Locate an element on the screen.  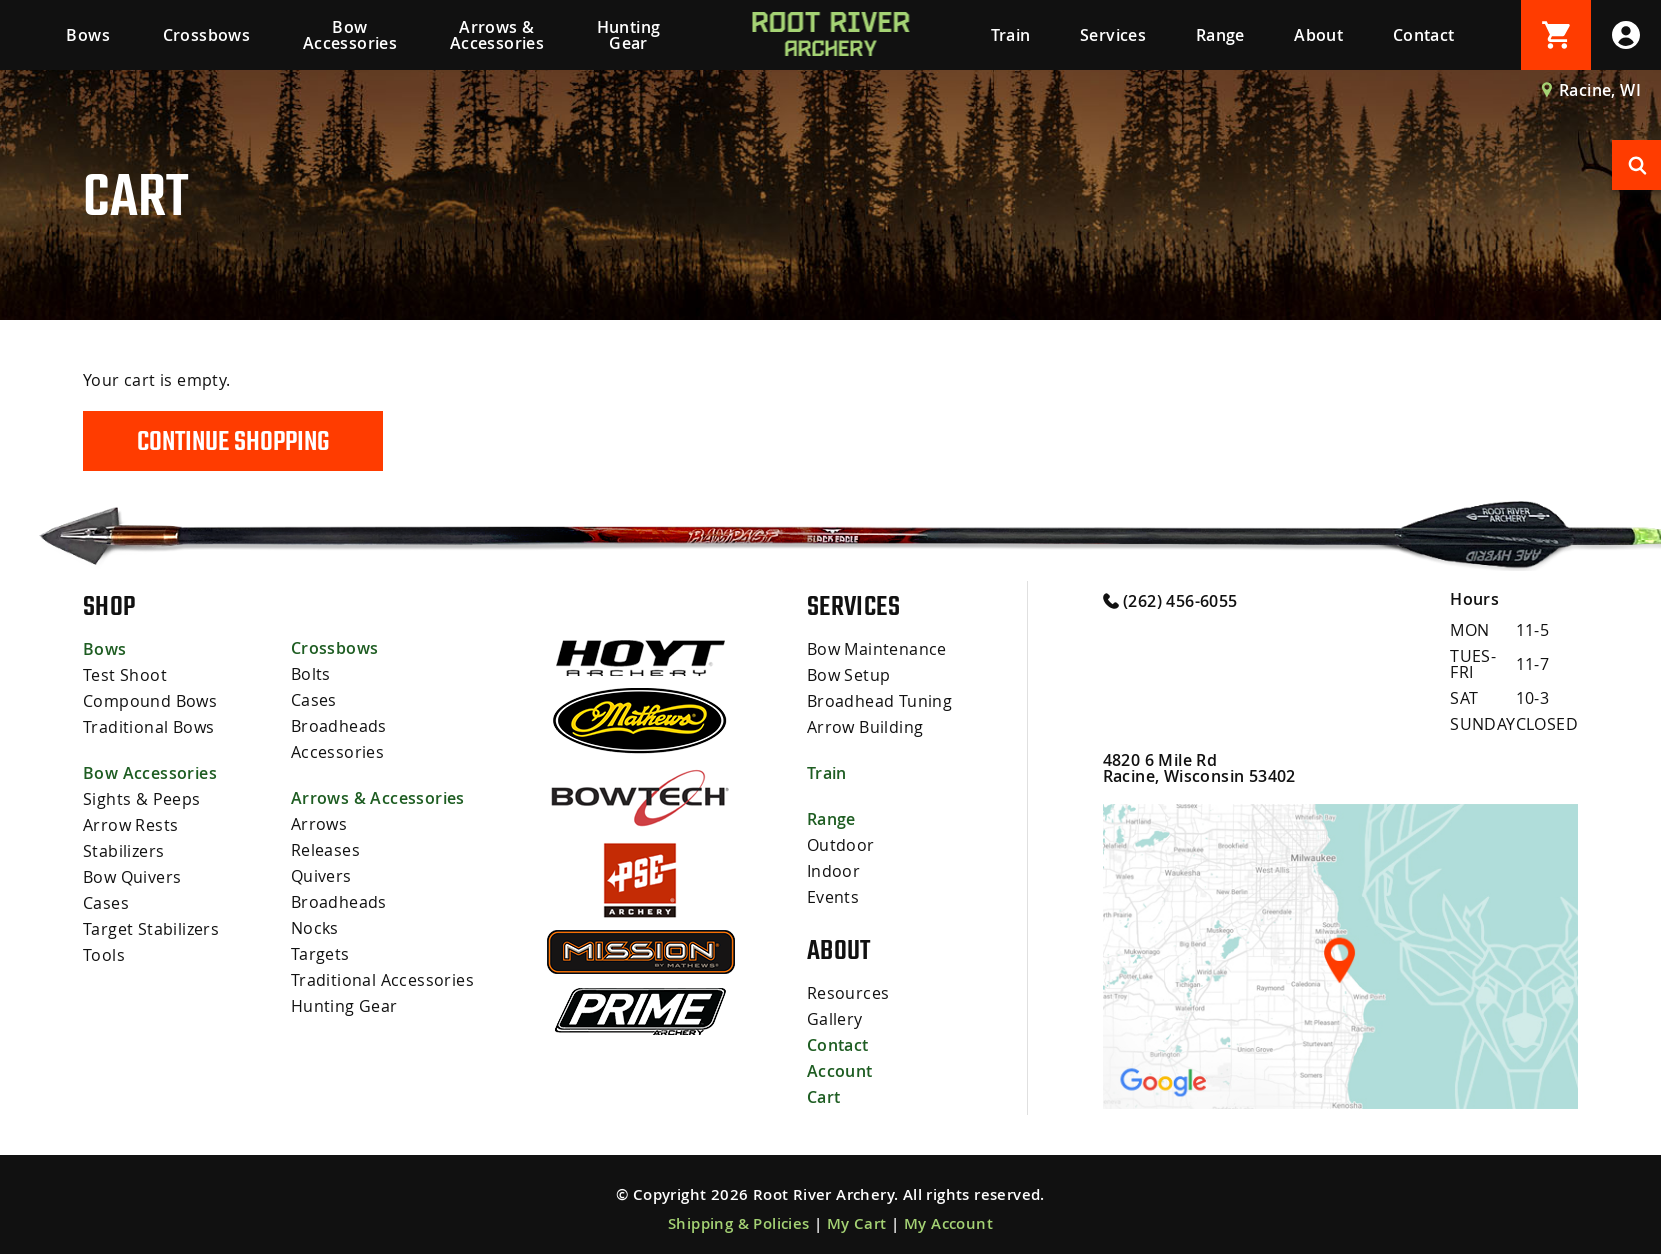
Train is located at coordinates (1011, 35).